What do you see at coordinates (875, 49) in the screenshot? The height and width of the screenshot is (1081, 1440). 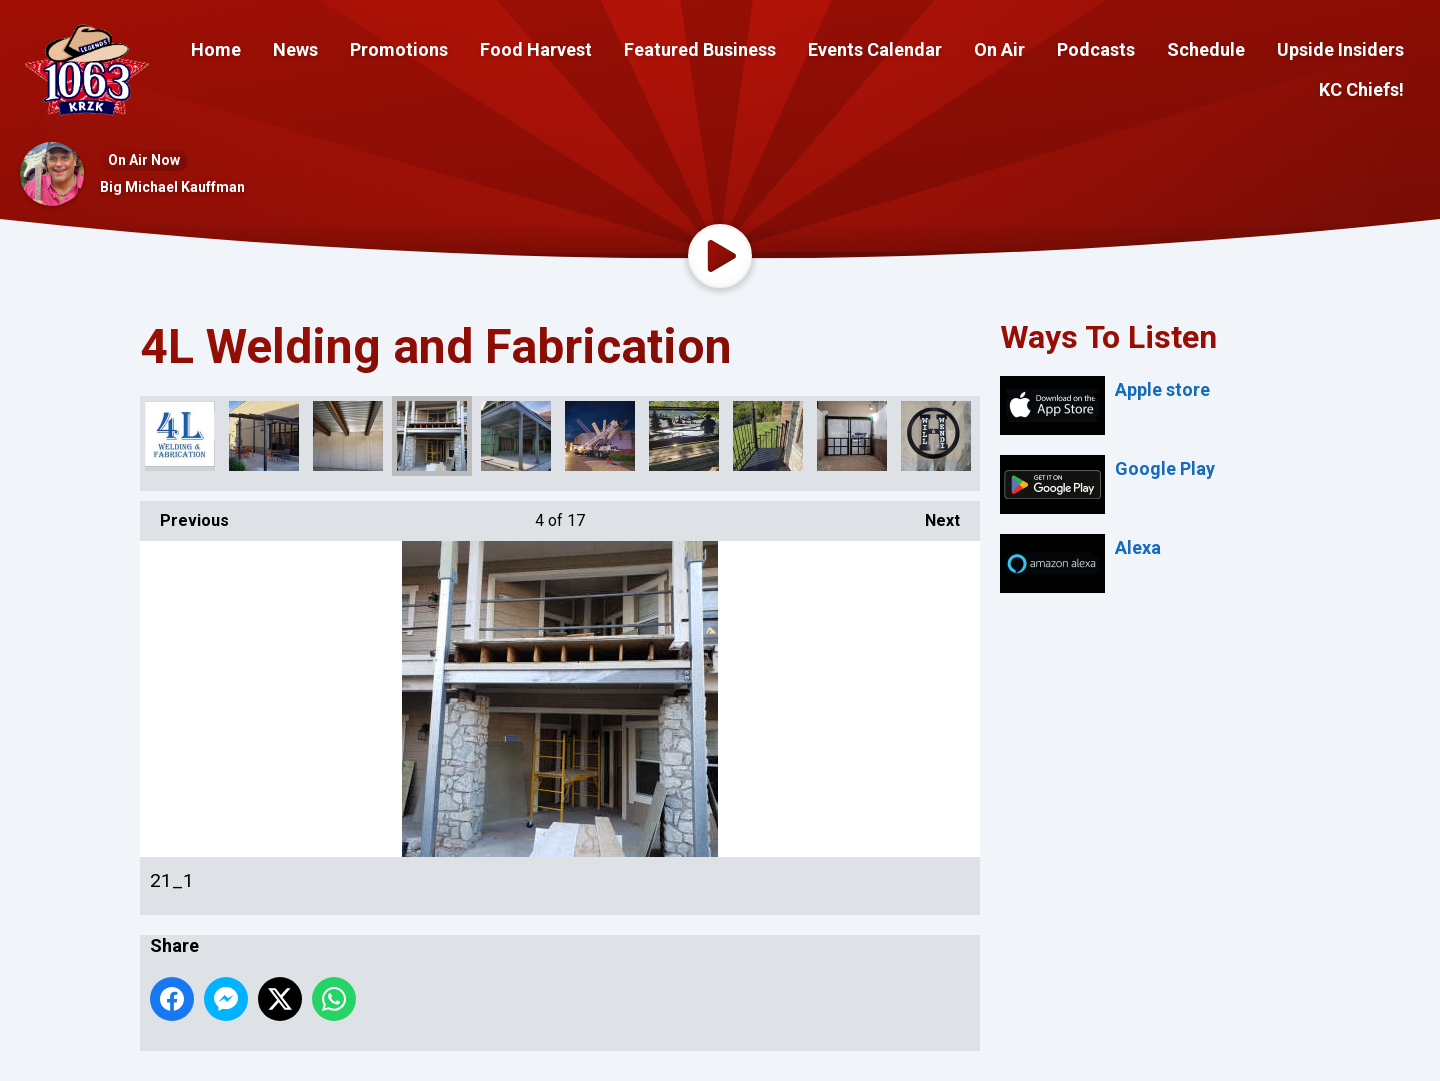 I see `Events Calendar` at bounding box center [875, 49].